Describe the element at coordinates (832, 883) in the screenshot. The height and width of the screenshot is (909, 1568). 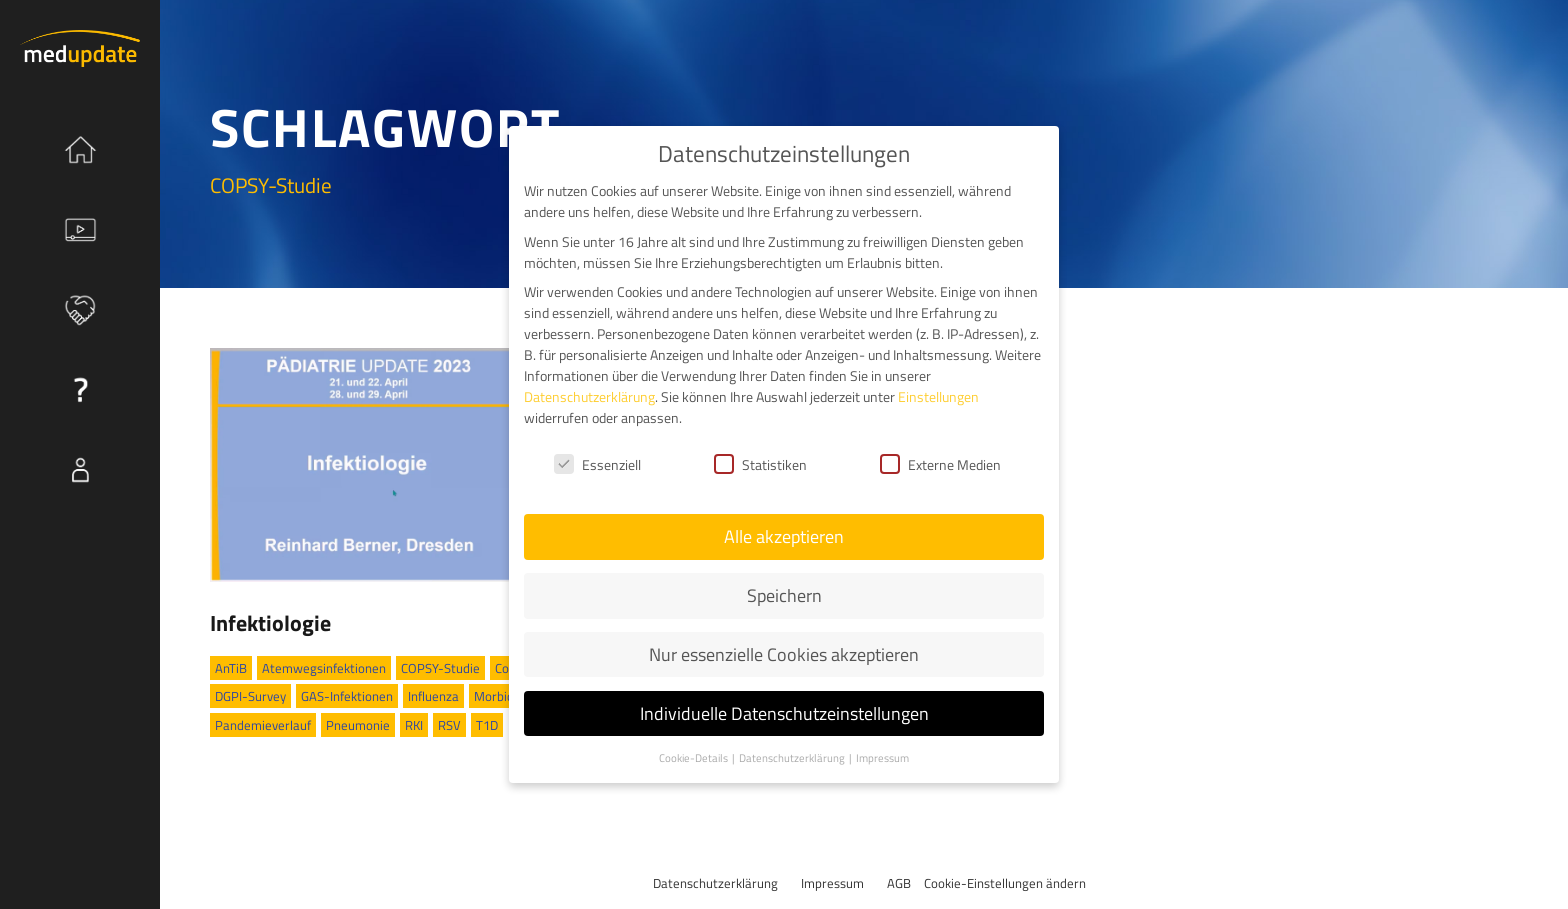
I see `Impressum` at that location.